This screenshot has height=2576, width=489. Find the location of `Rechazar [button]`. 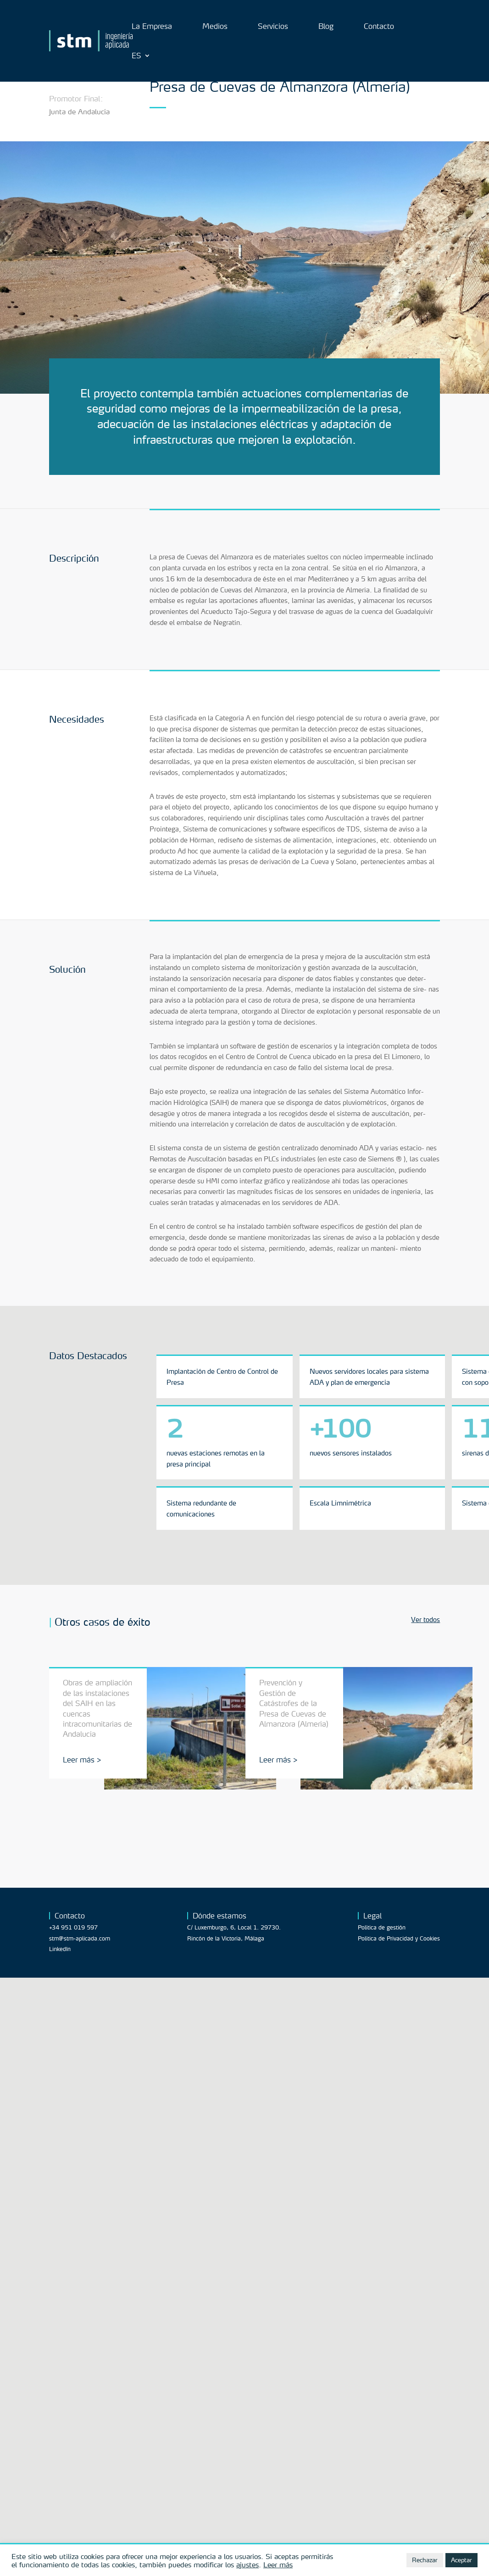

Rechazar [button] is located at coordinates (425, 2560).